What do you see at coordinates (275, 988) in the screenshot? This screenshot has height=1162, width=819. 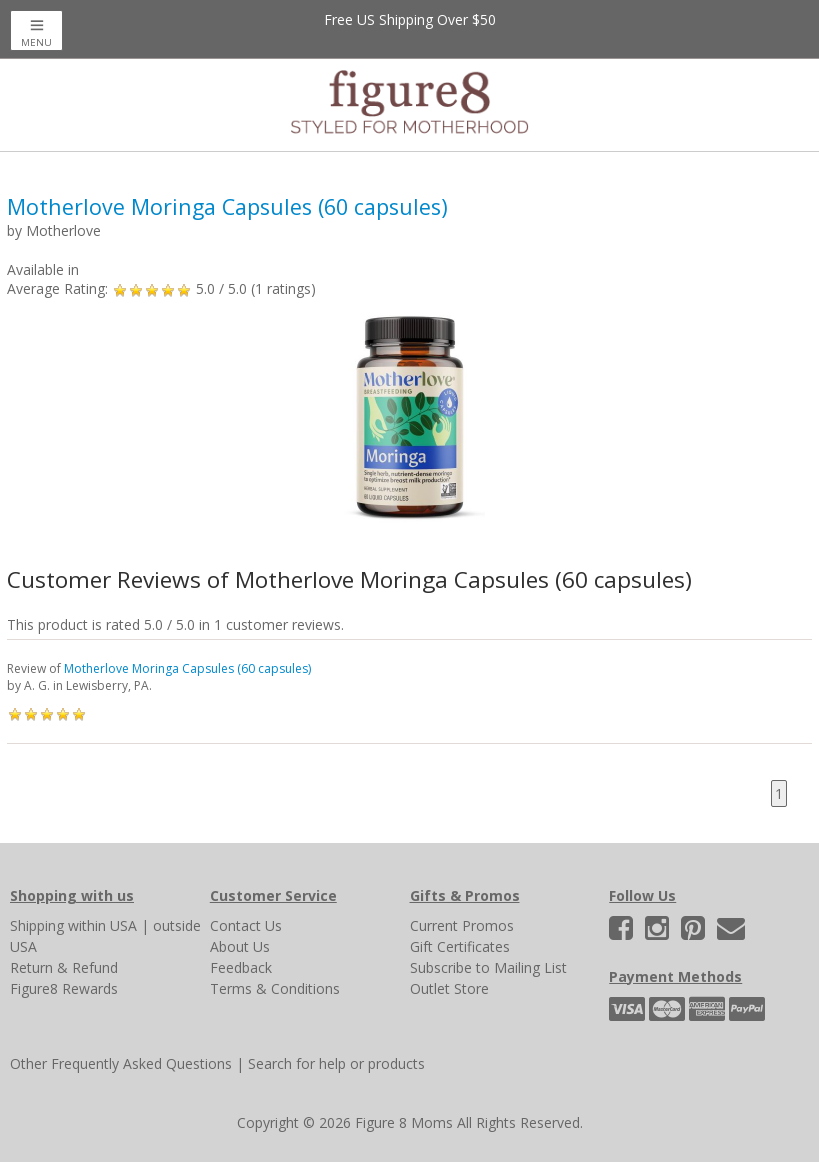 I see `Terms & Conditions` at bounding box center [275, 988].